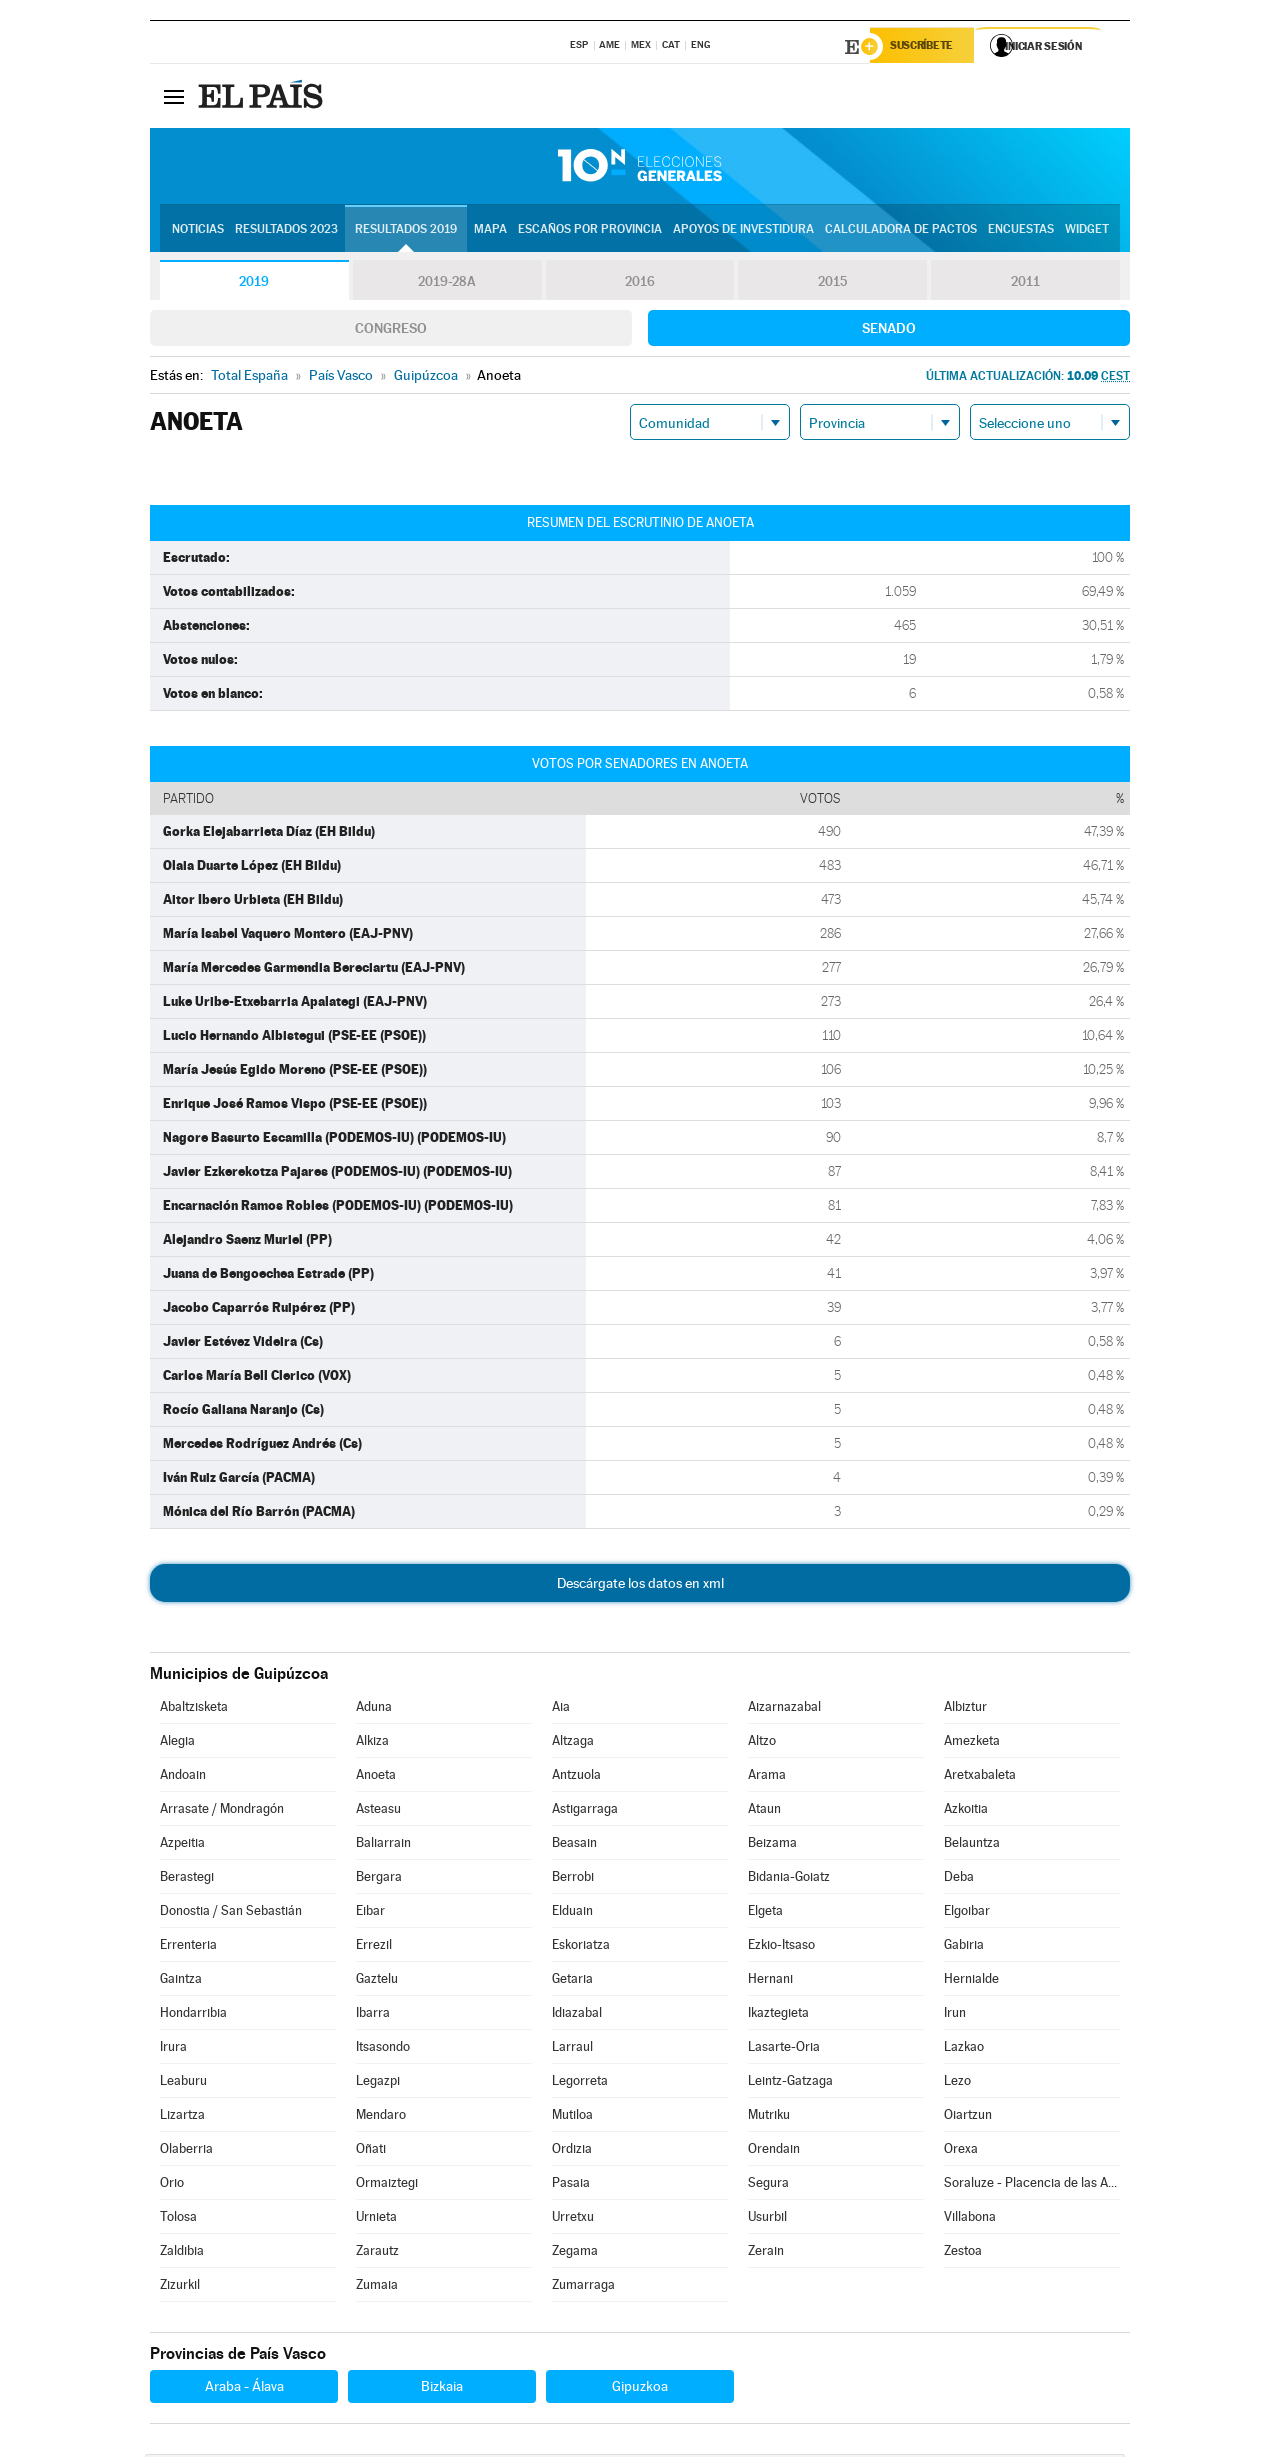 This screenshot has height=2457, width=1280. Describe the element at coordinates (378, 2083) in the screenshot. I see `Legazpi` at that location.